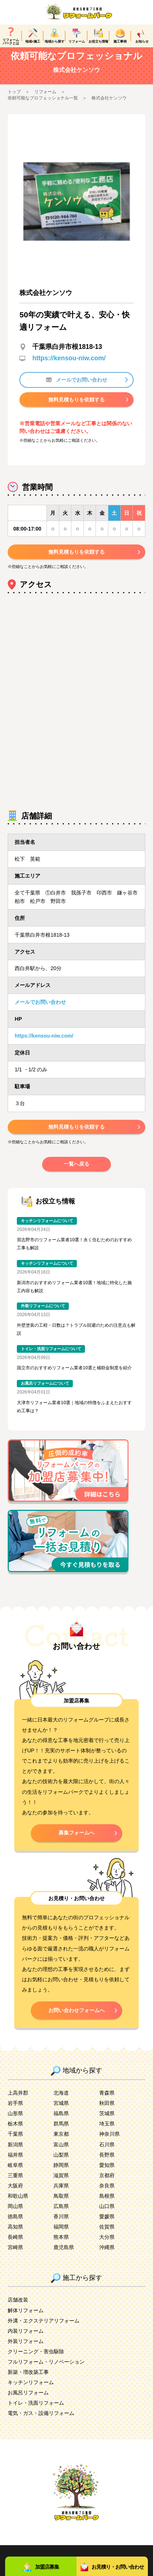 The width and height of the screenshot is (153, 2576). What do you see at coordinates (14, 100) in the screenshot?
I see `トップ` at bounding box center [14, 100].